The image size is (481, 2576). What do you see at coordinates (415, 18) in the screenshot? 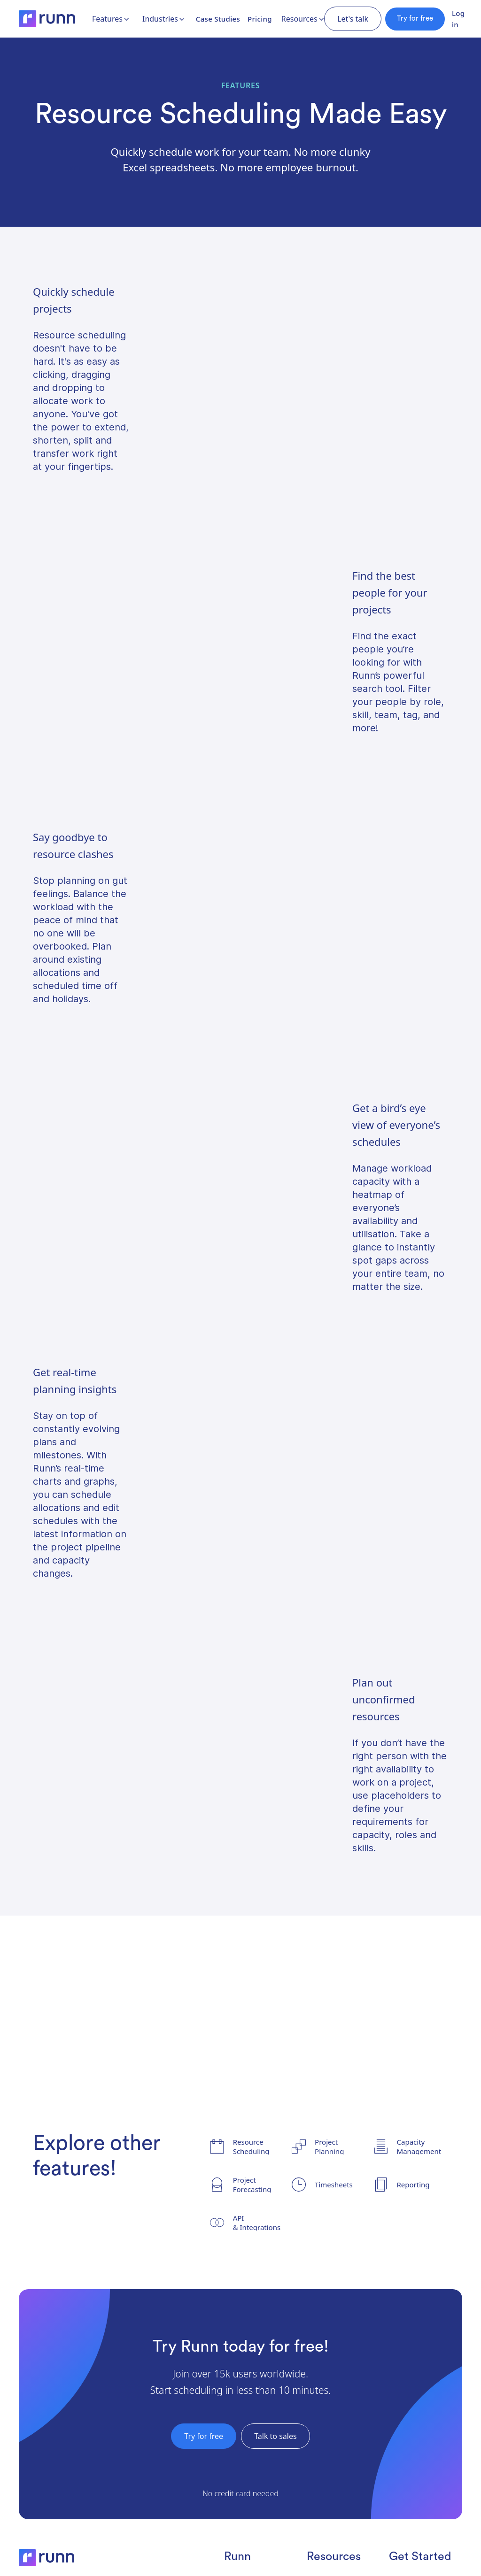
I see `Try for free` at bounding box center [415, 18].